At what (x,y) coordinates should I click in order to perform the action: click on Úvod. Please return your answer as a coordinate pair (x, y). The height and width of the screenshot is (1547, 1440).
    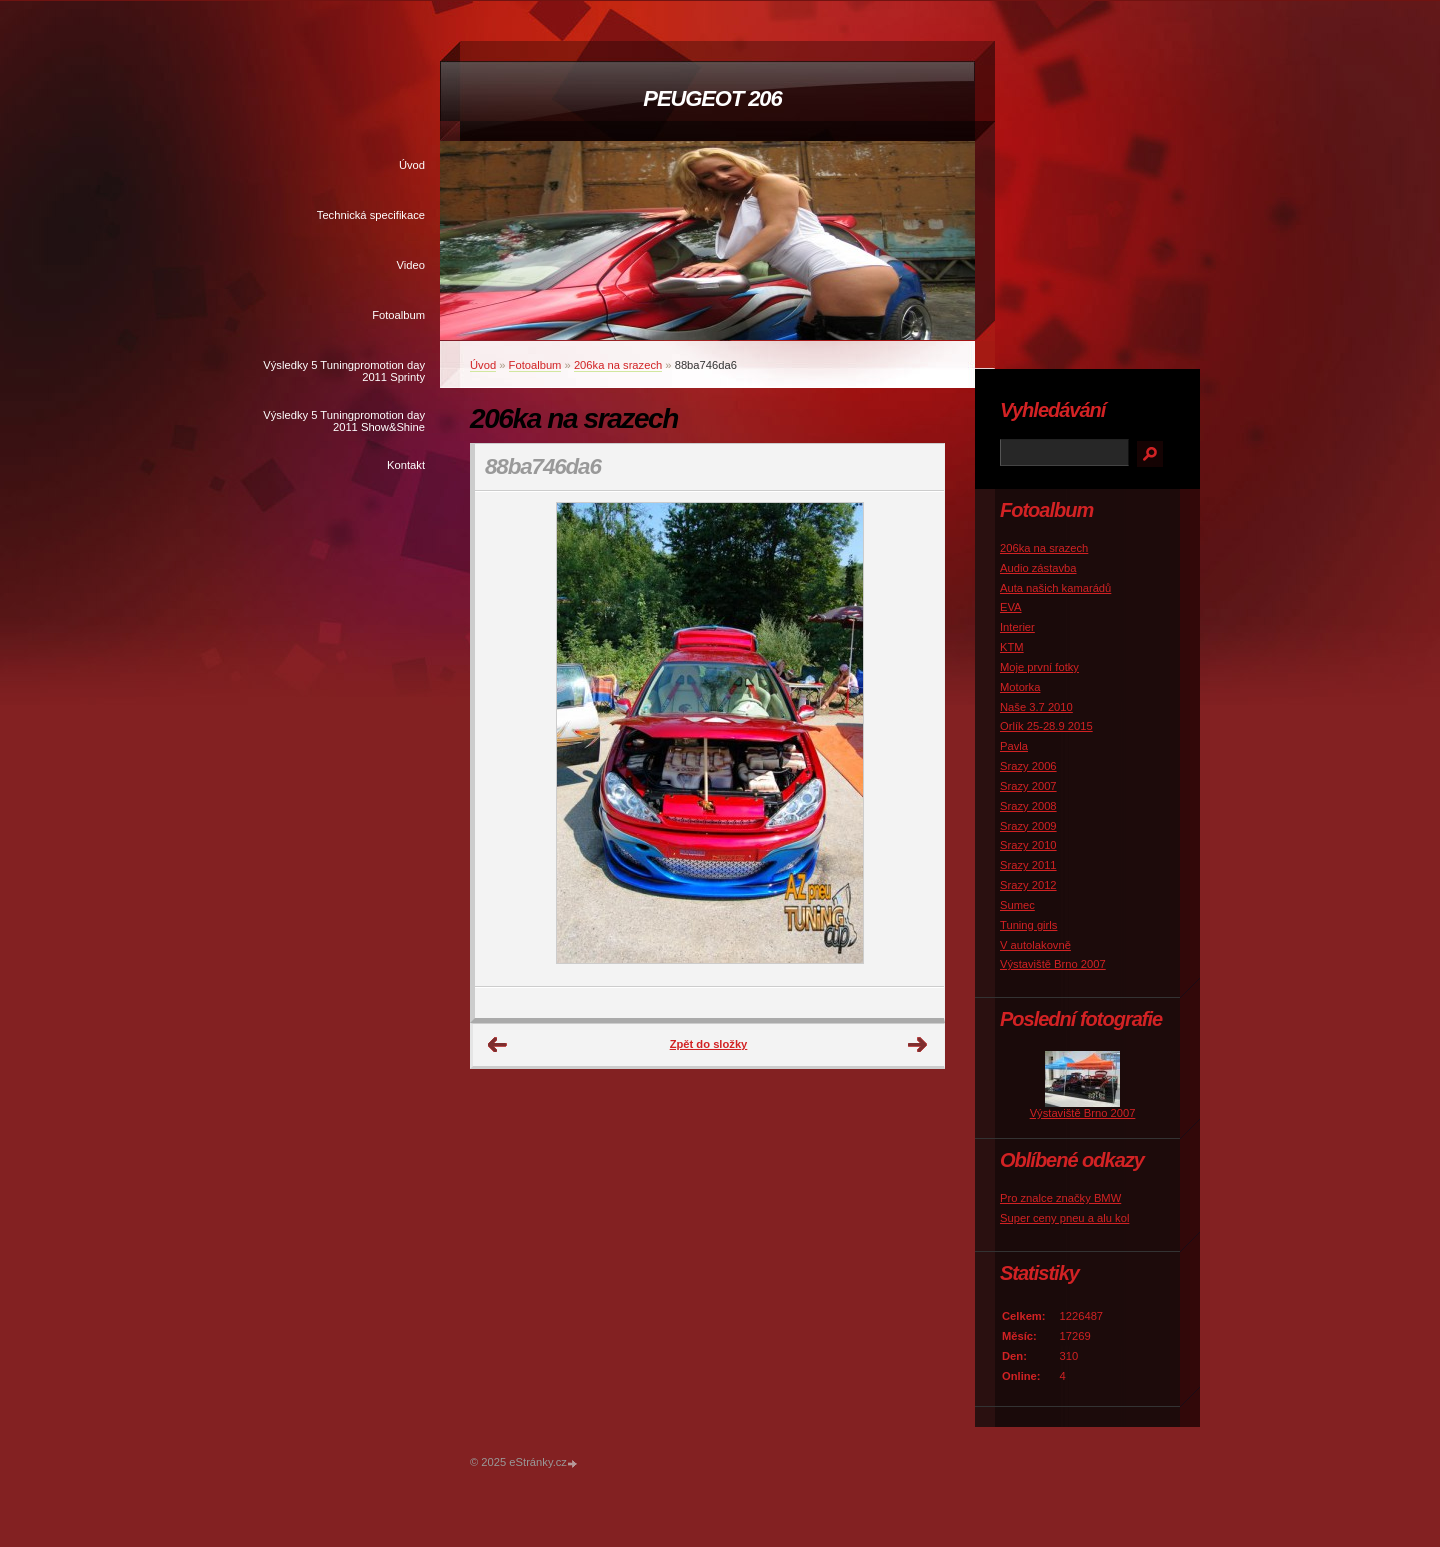
    Looking at the image, I should click on (412, 165).